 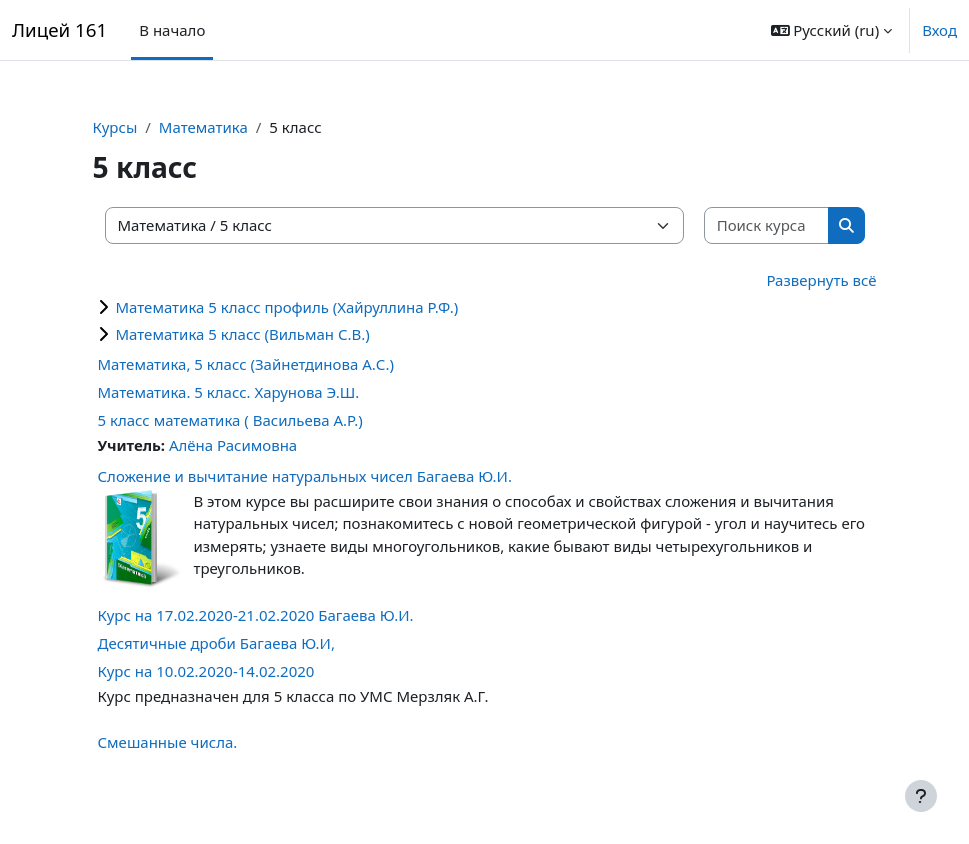 What do you see at coordinates (168, 742) in the screenshot?
I see `Смешанные числа.` at bounding box center [168, 742].